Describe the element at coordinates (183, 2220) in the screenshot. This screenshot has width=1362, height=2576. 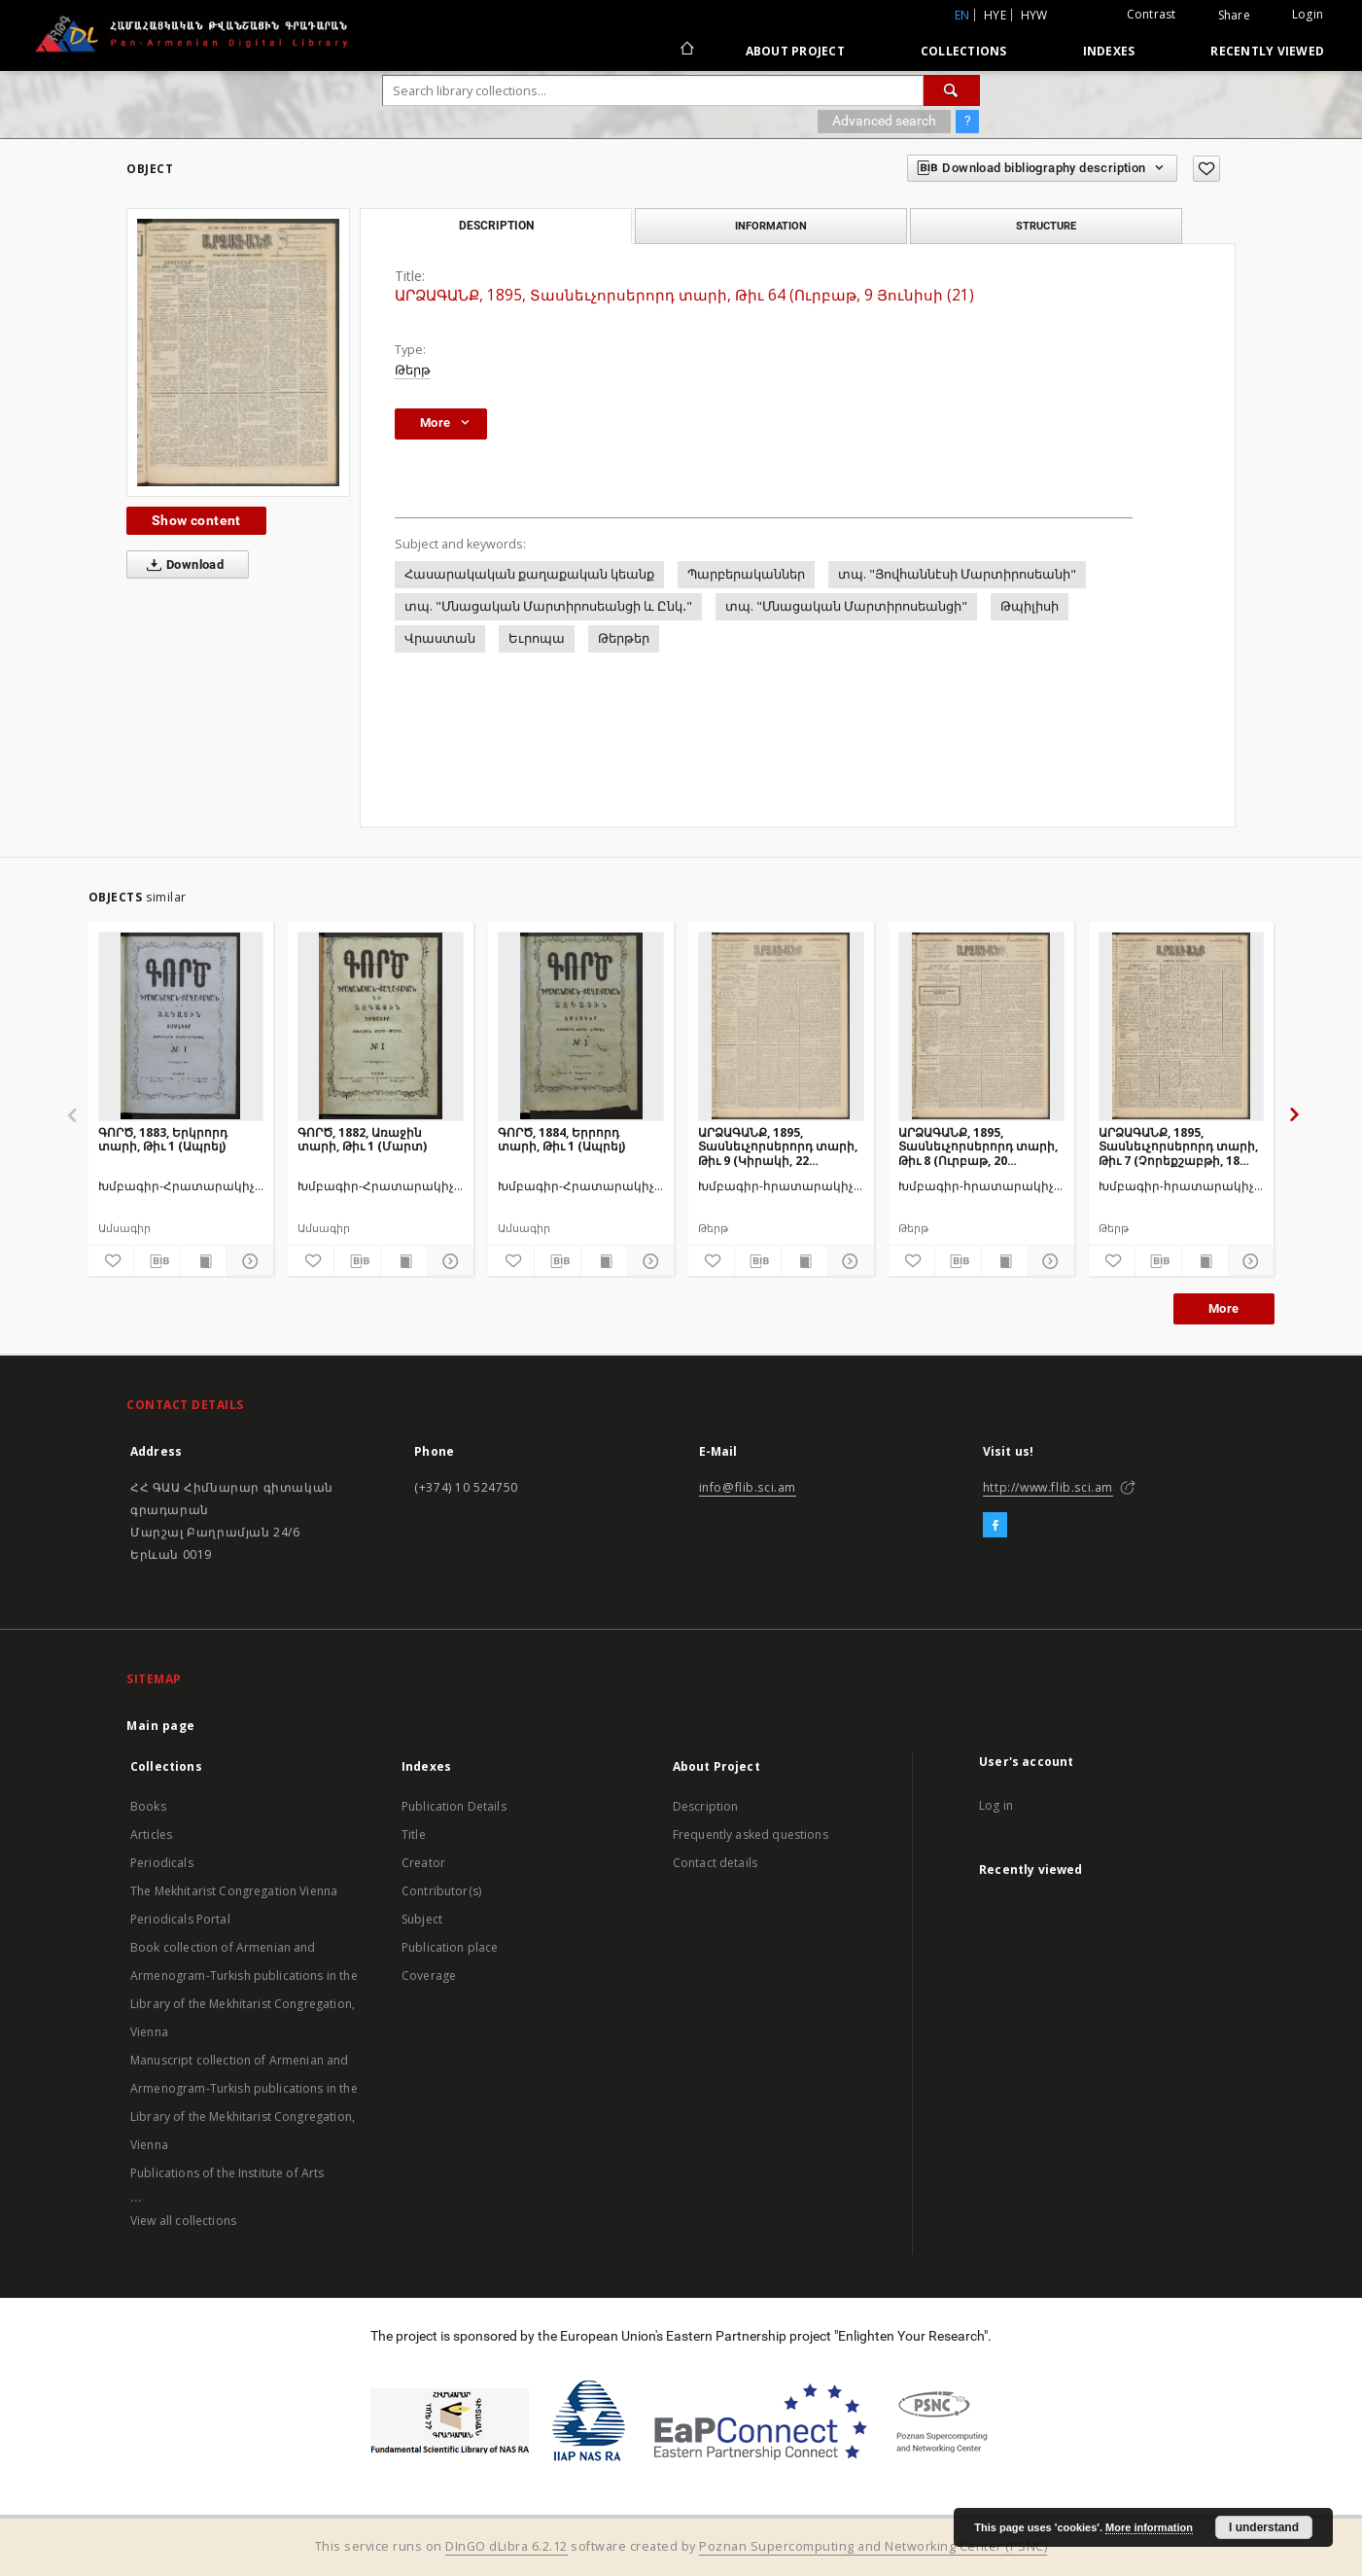
I see `View all collections` at that location.